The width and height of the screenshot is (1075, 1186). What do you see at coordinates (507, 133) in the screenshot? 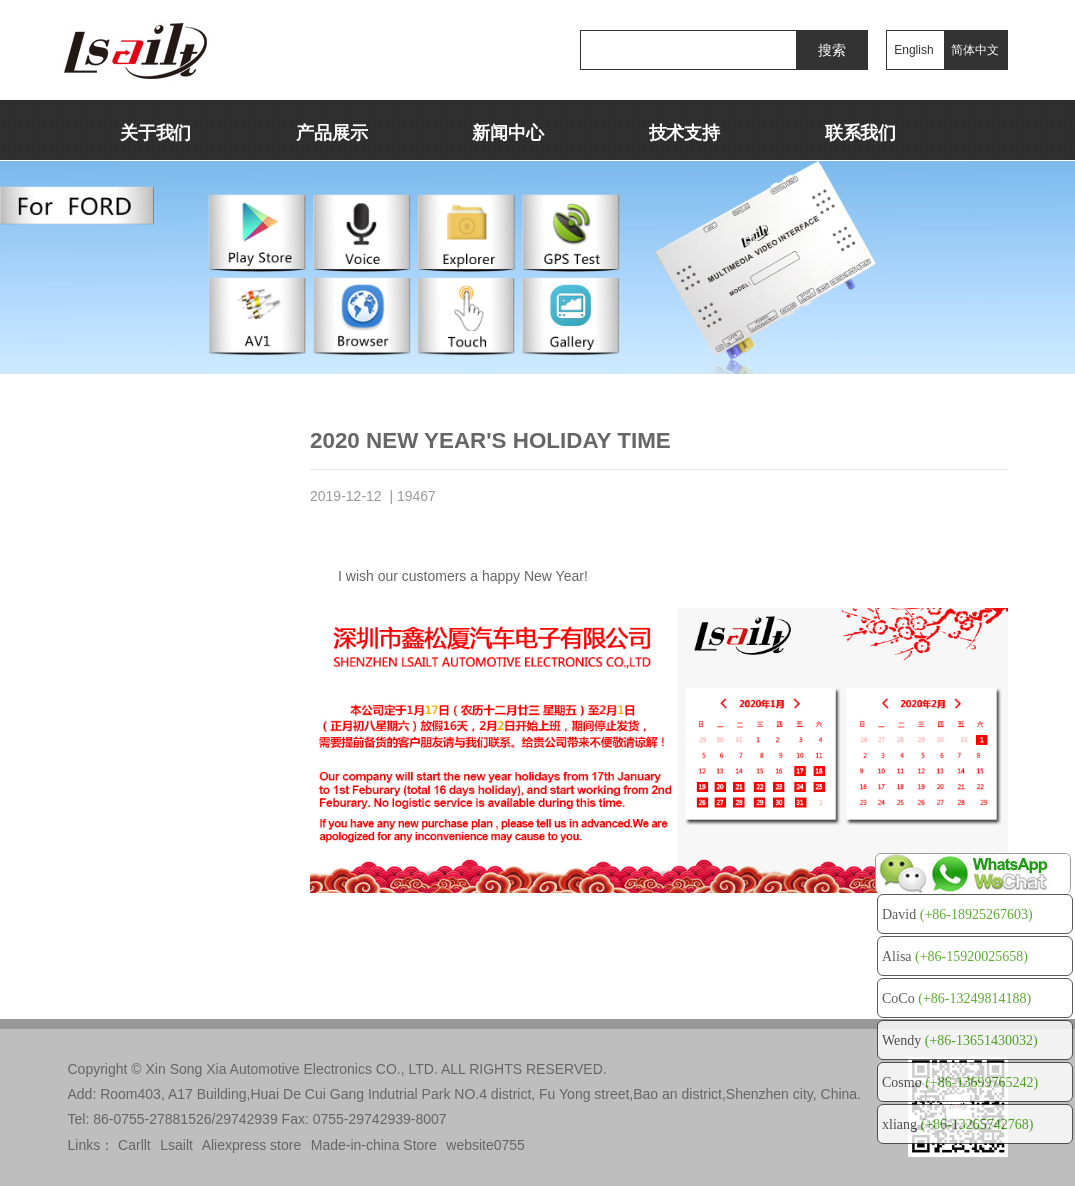
I see `新闻中心` at bounding box center [507, 133].